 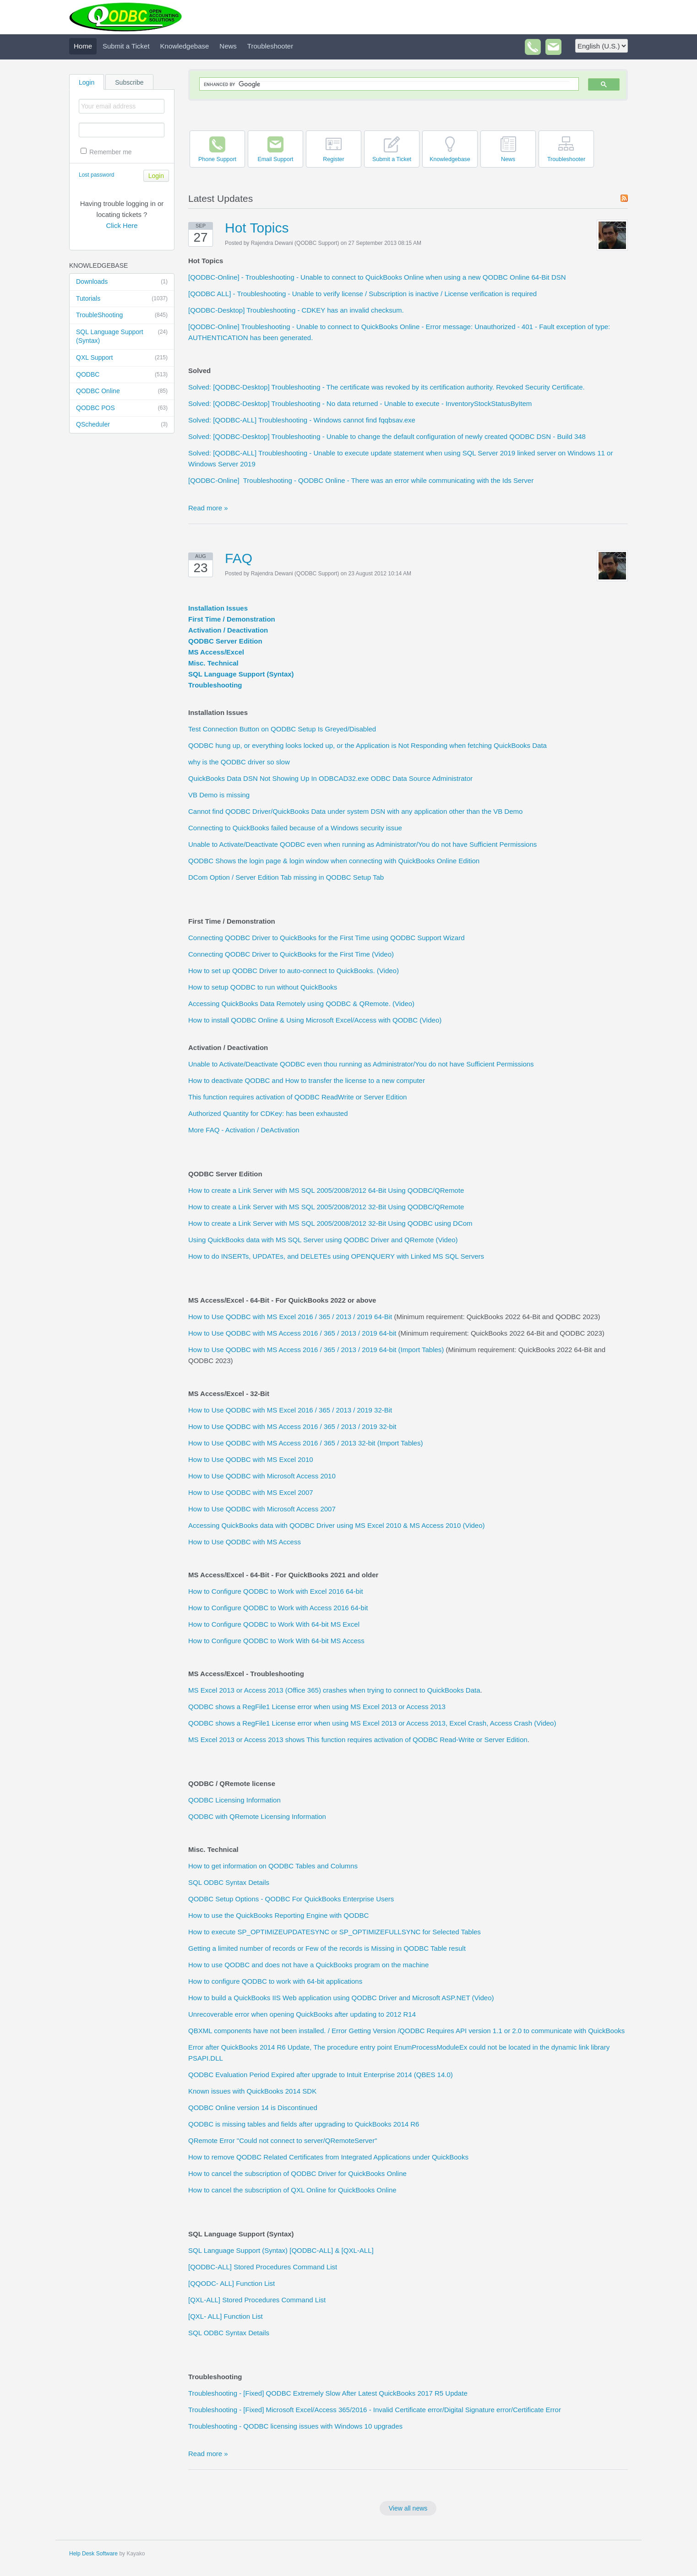 I want to click on How to cancel the subscription of QODBC Driver for QuickBooks Online, so click(x=297, y=2173).